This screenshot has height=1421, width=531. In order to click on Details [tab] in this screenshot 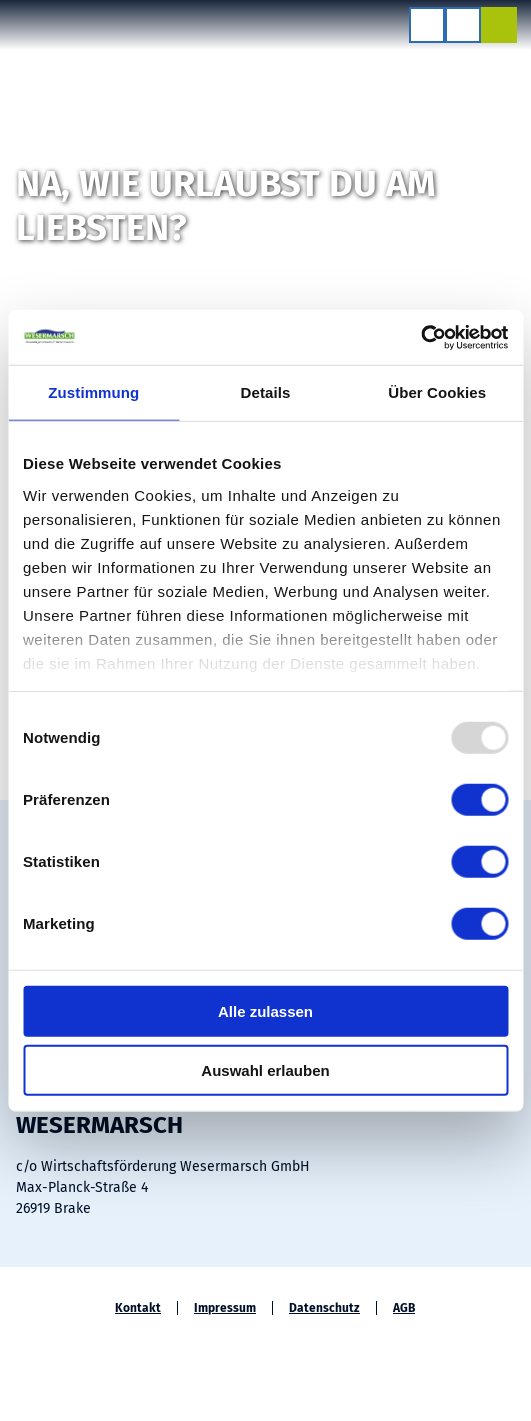, I will do `click(266, 392)`.